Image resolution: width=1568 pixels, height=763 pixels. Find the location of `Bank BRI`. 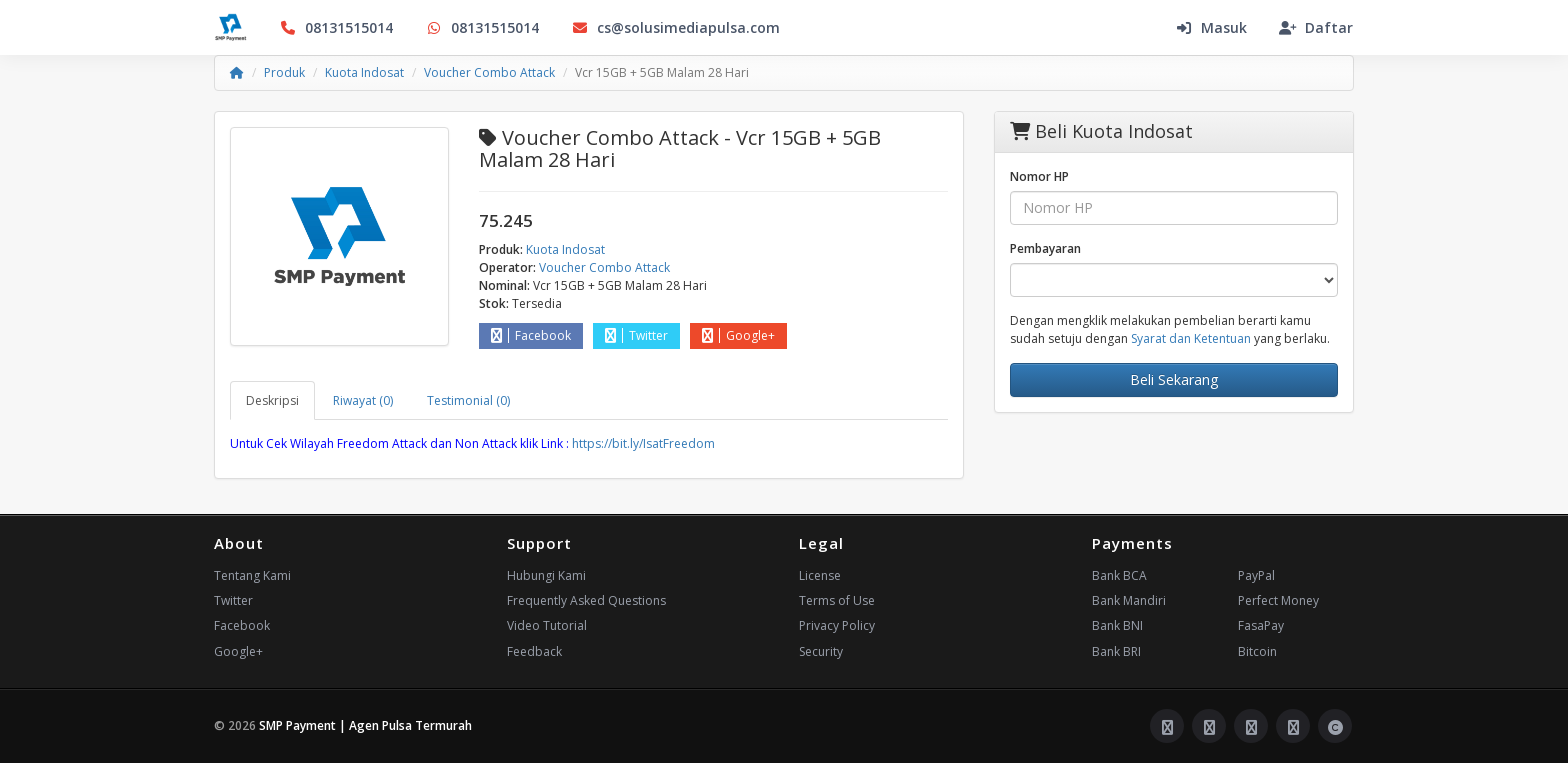

Bank BRI is located at coordinates (1116, 651).